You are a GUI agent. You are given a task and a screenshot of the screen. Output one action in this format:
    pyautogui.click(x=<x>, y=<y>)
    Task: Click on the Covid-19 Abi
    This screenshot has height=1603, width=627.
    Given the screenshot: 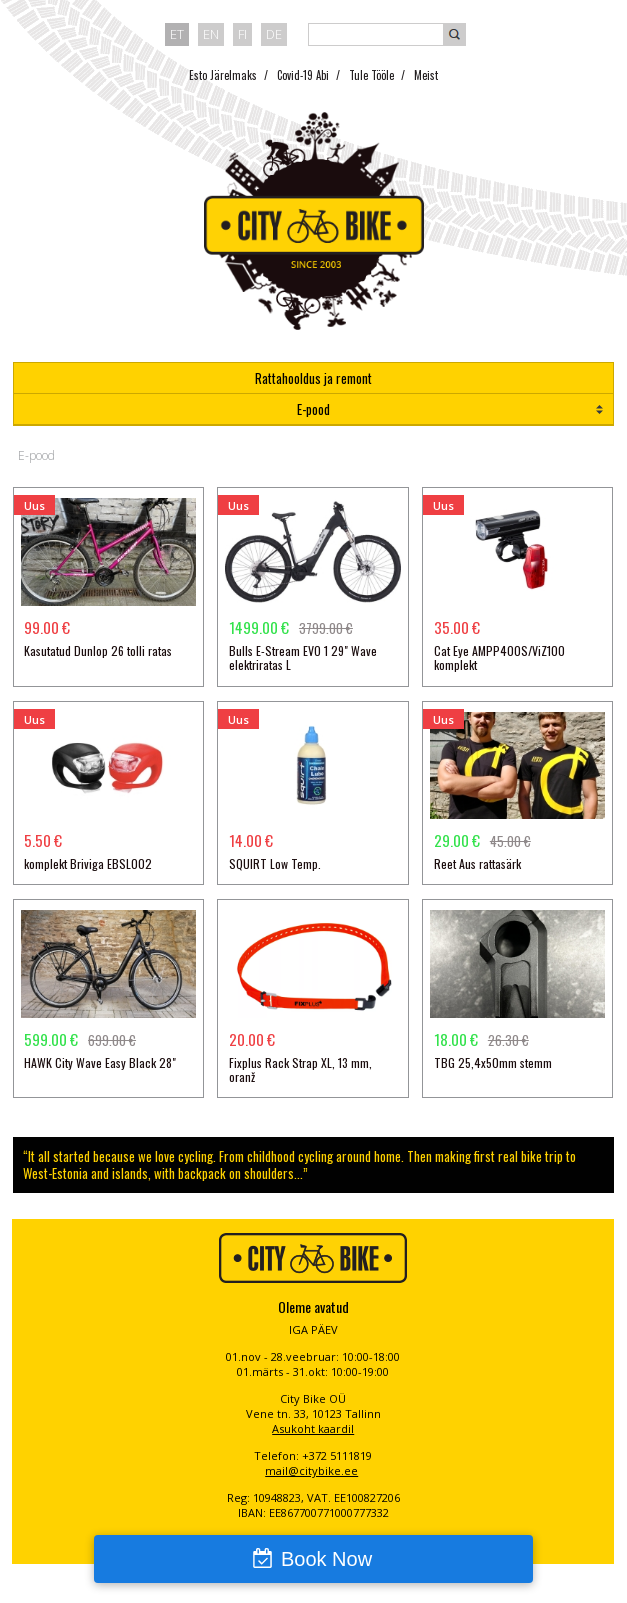 What is the action you would take?
    pyautogui.click(x=303, y=75)
    